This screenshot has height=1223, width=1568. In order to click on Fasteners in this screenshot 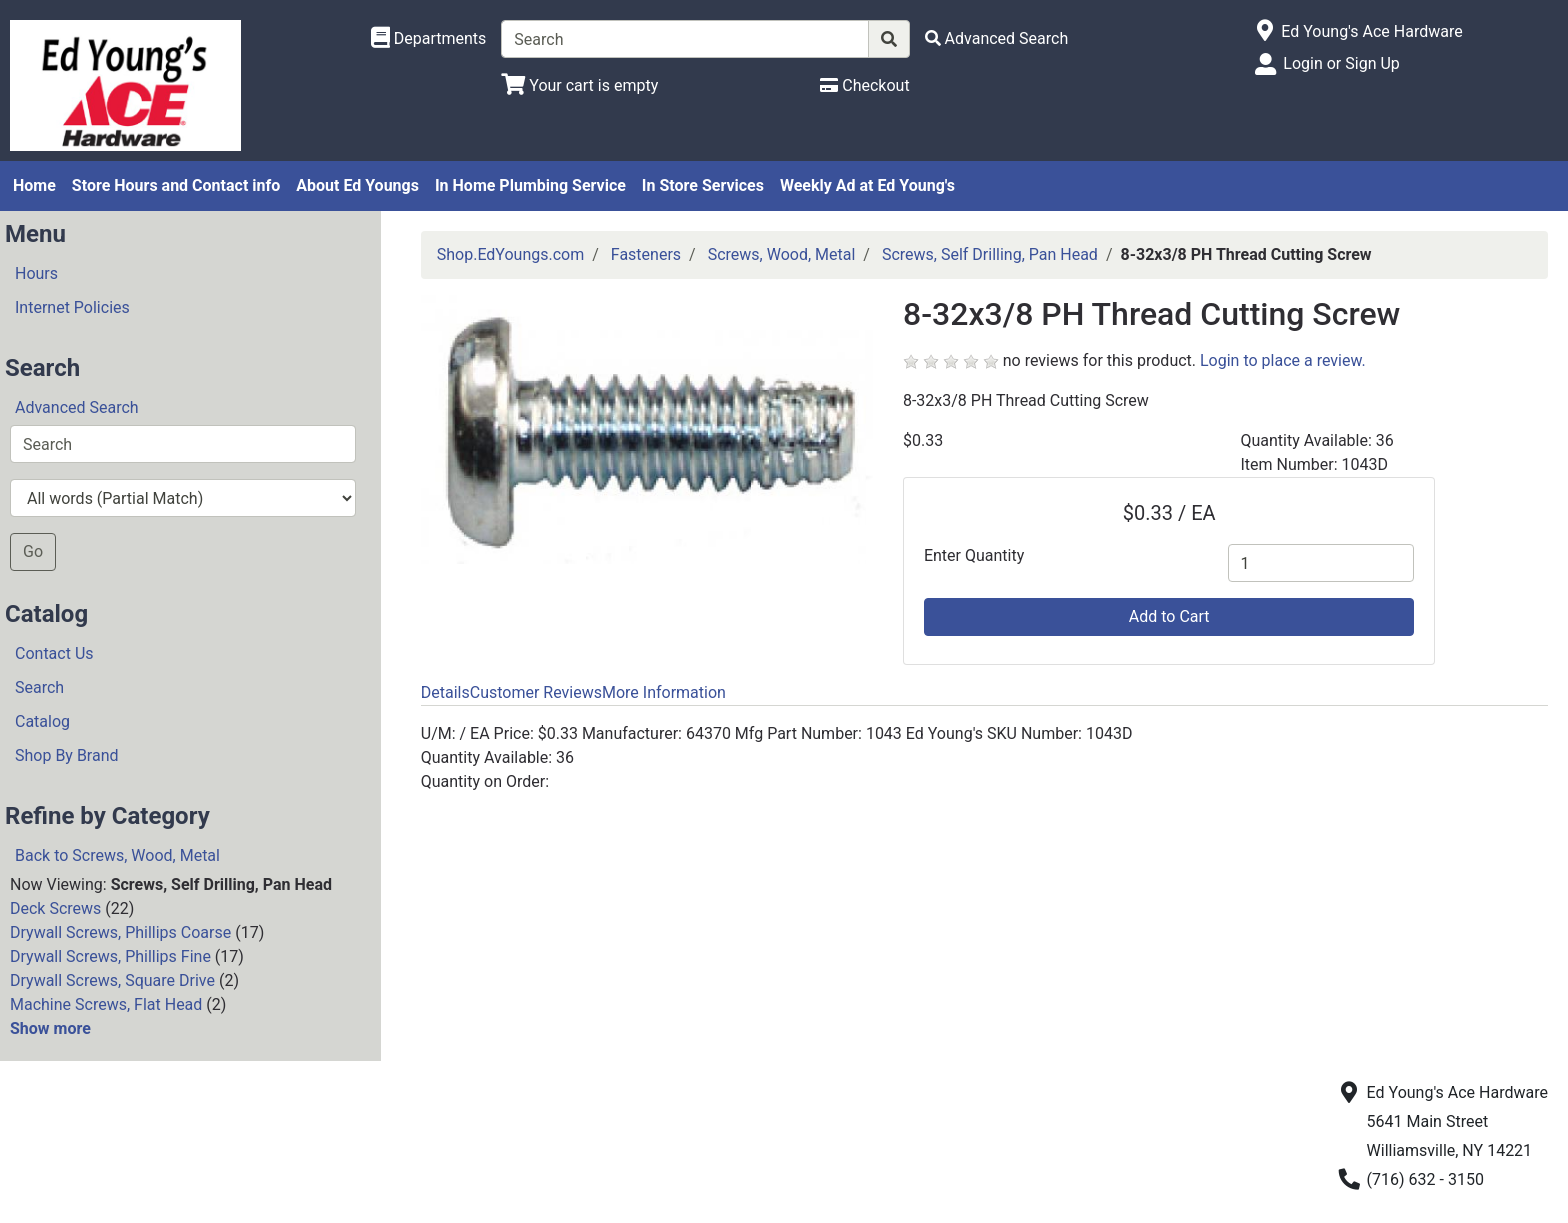, I will do `click(646, 254)`.